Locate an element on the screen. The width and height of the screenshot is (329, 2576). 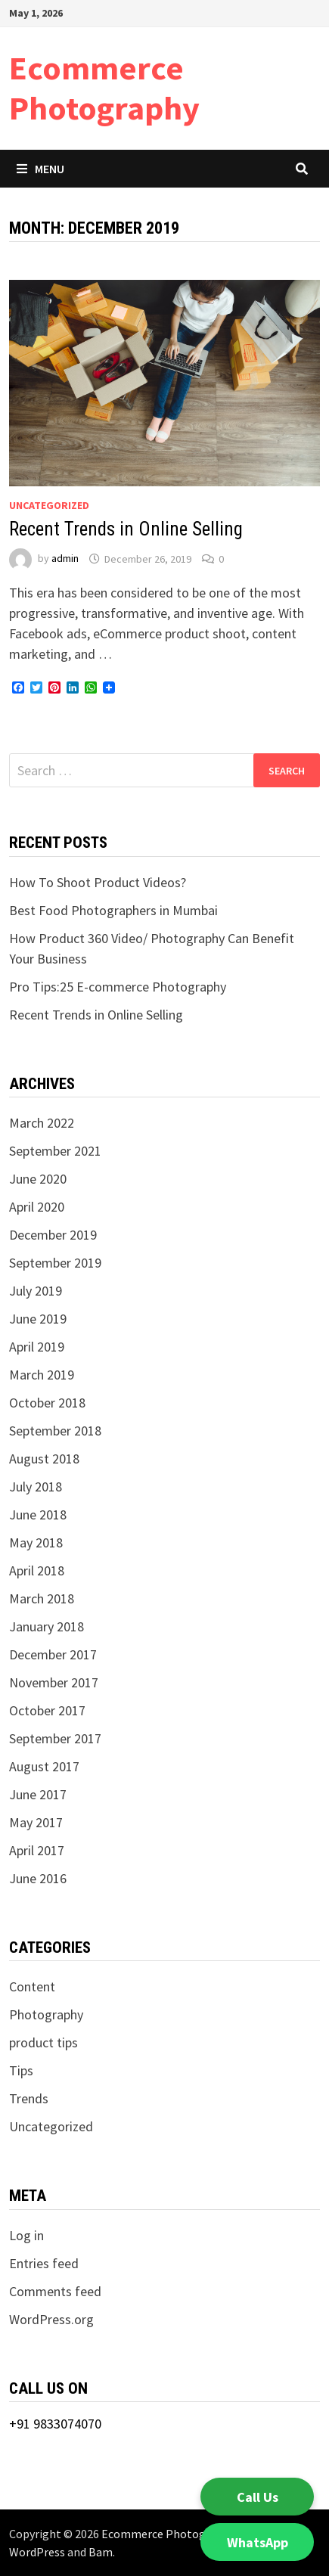
May 2018 is located at coordinates (36, 1542).